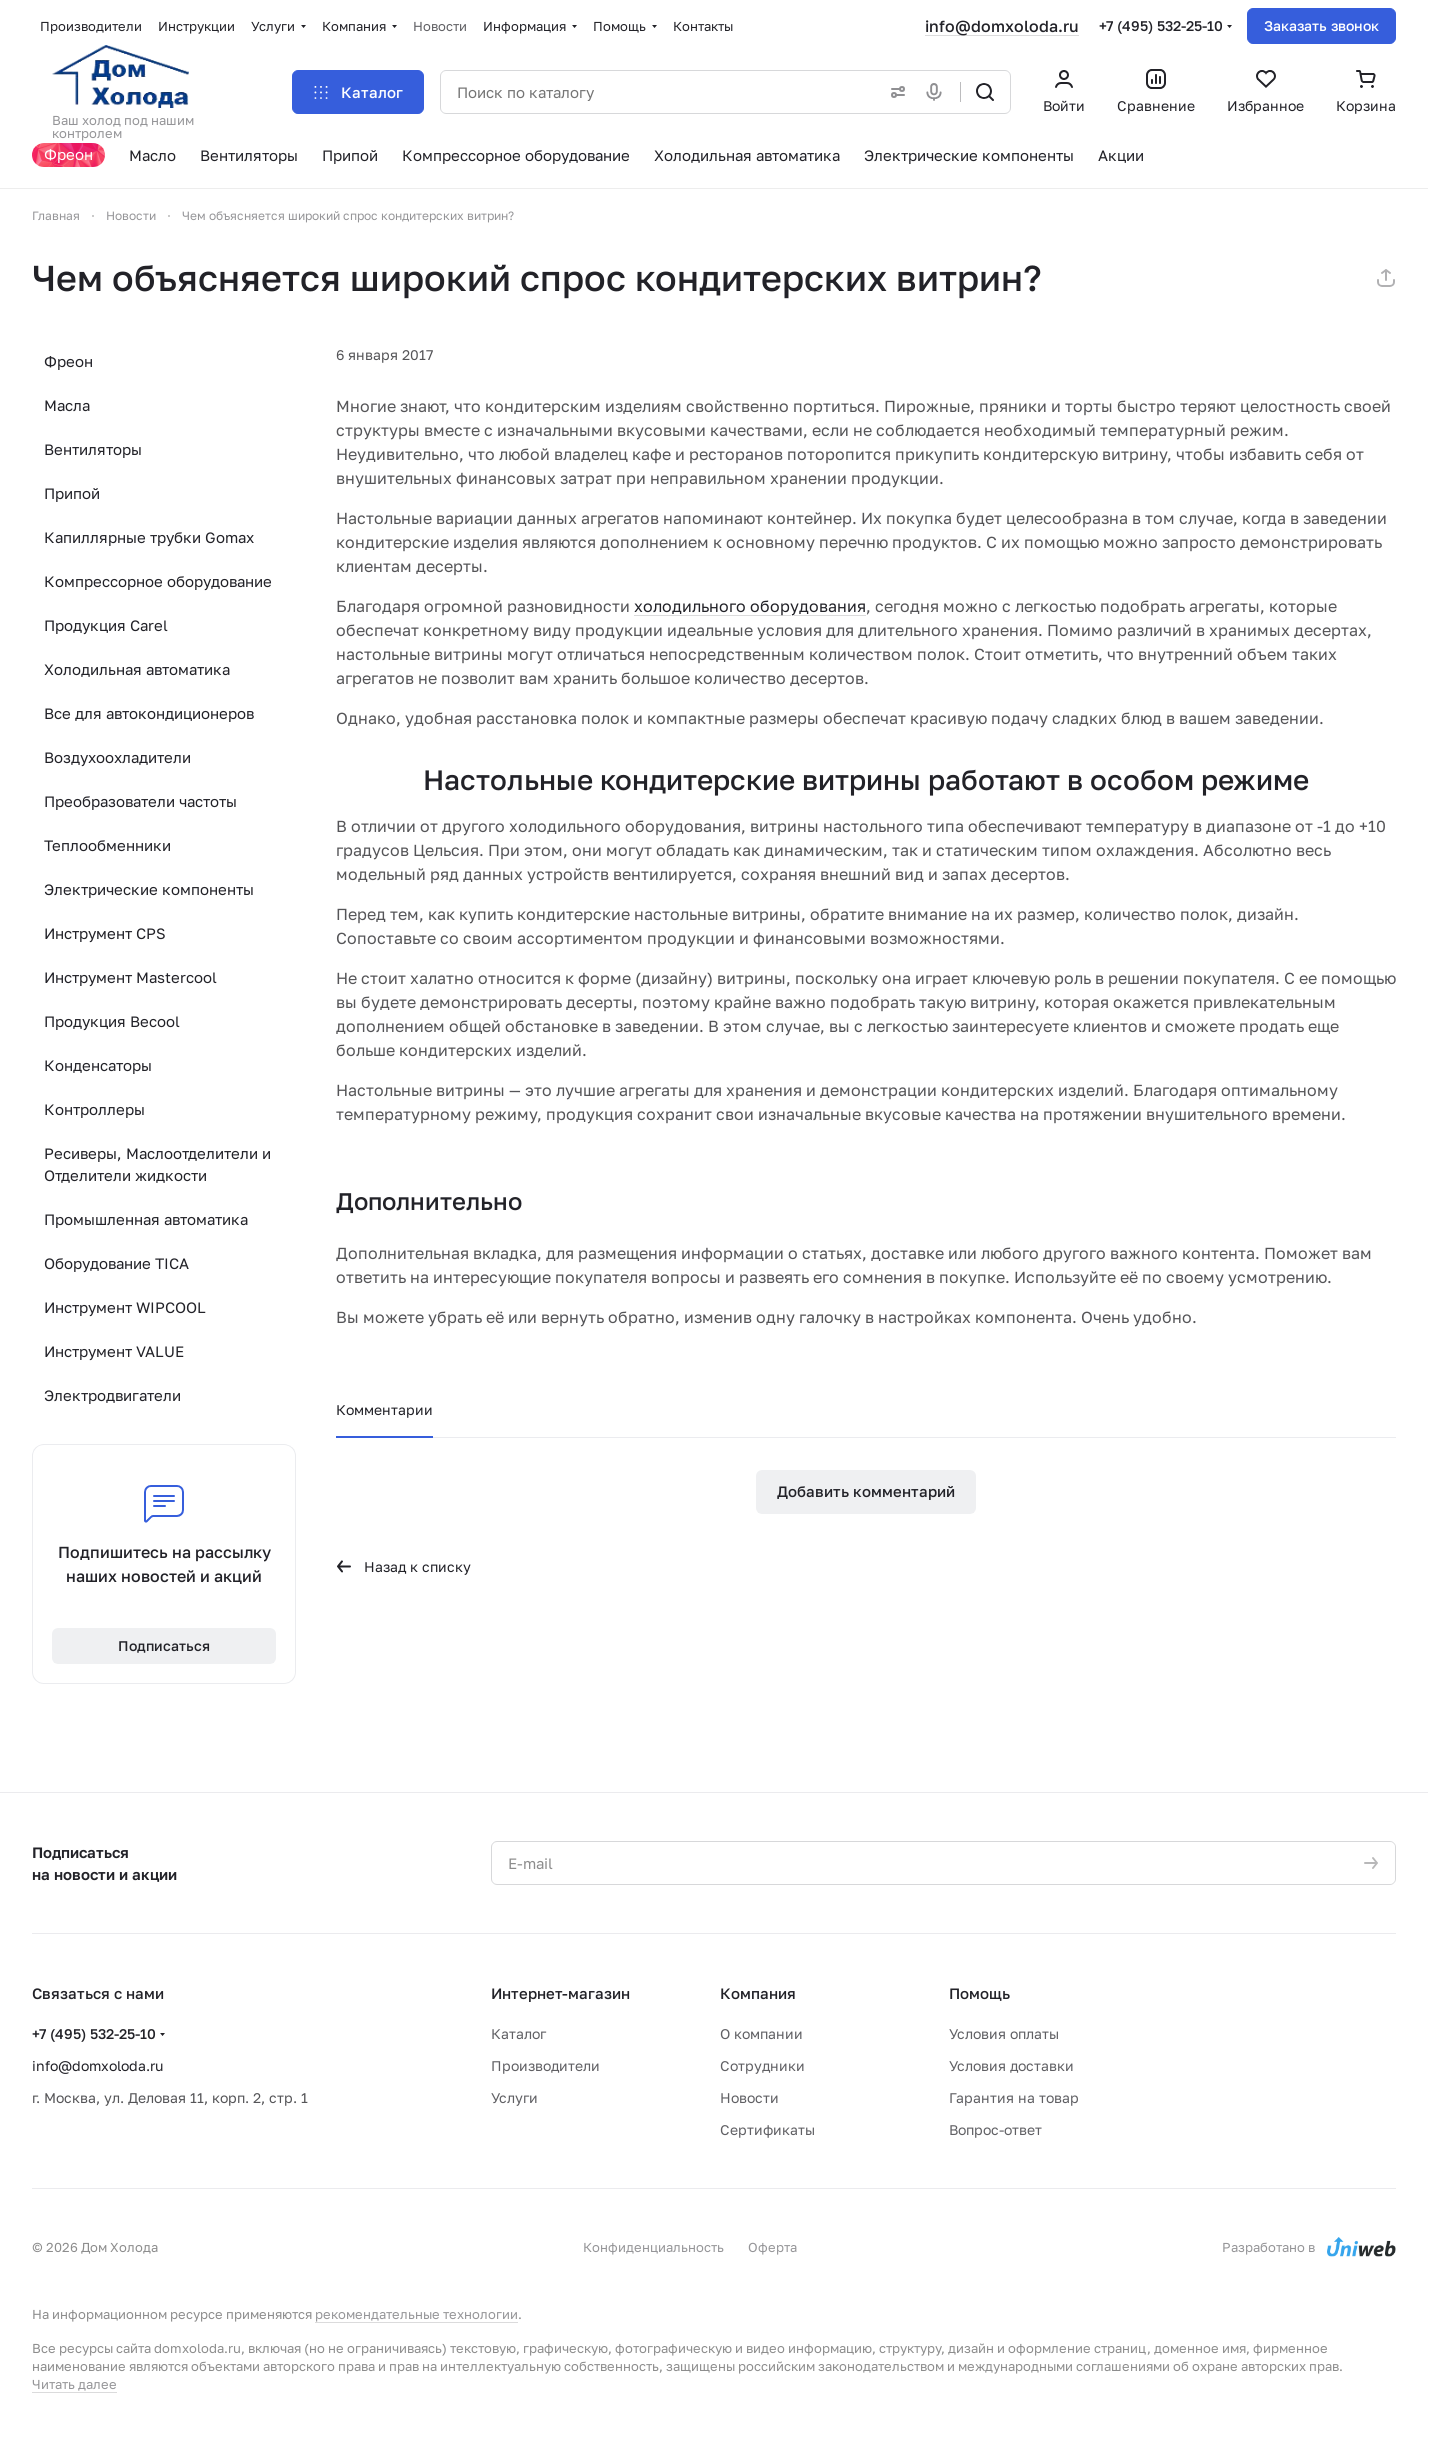 This screenshot has height=2444, width=1434. What do you see at coordinates (117, 757) in the screenshot?
I see `Воздухоохладители` at bounding box center [117, 757].